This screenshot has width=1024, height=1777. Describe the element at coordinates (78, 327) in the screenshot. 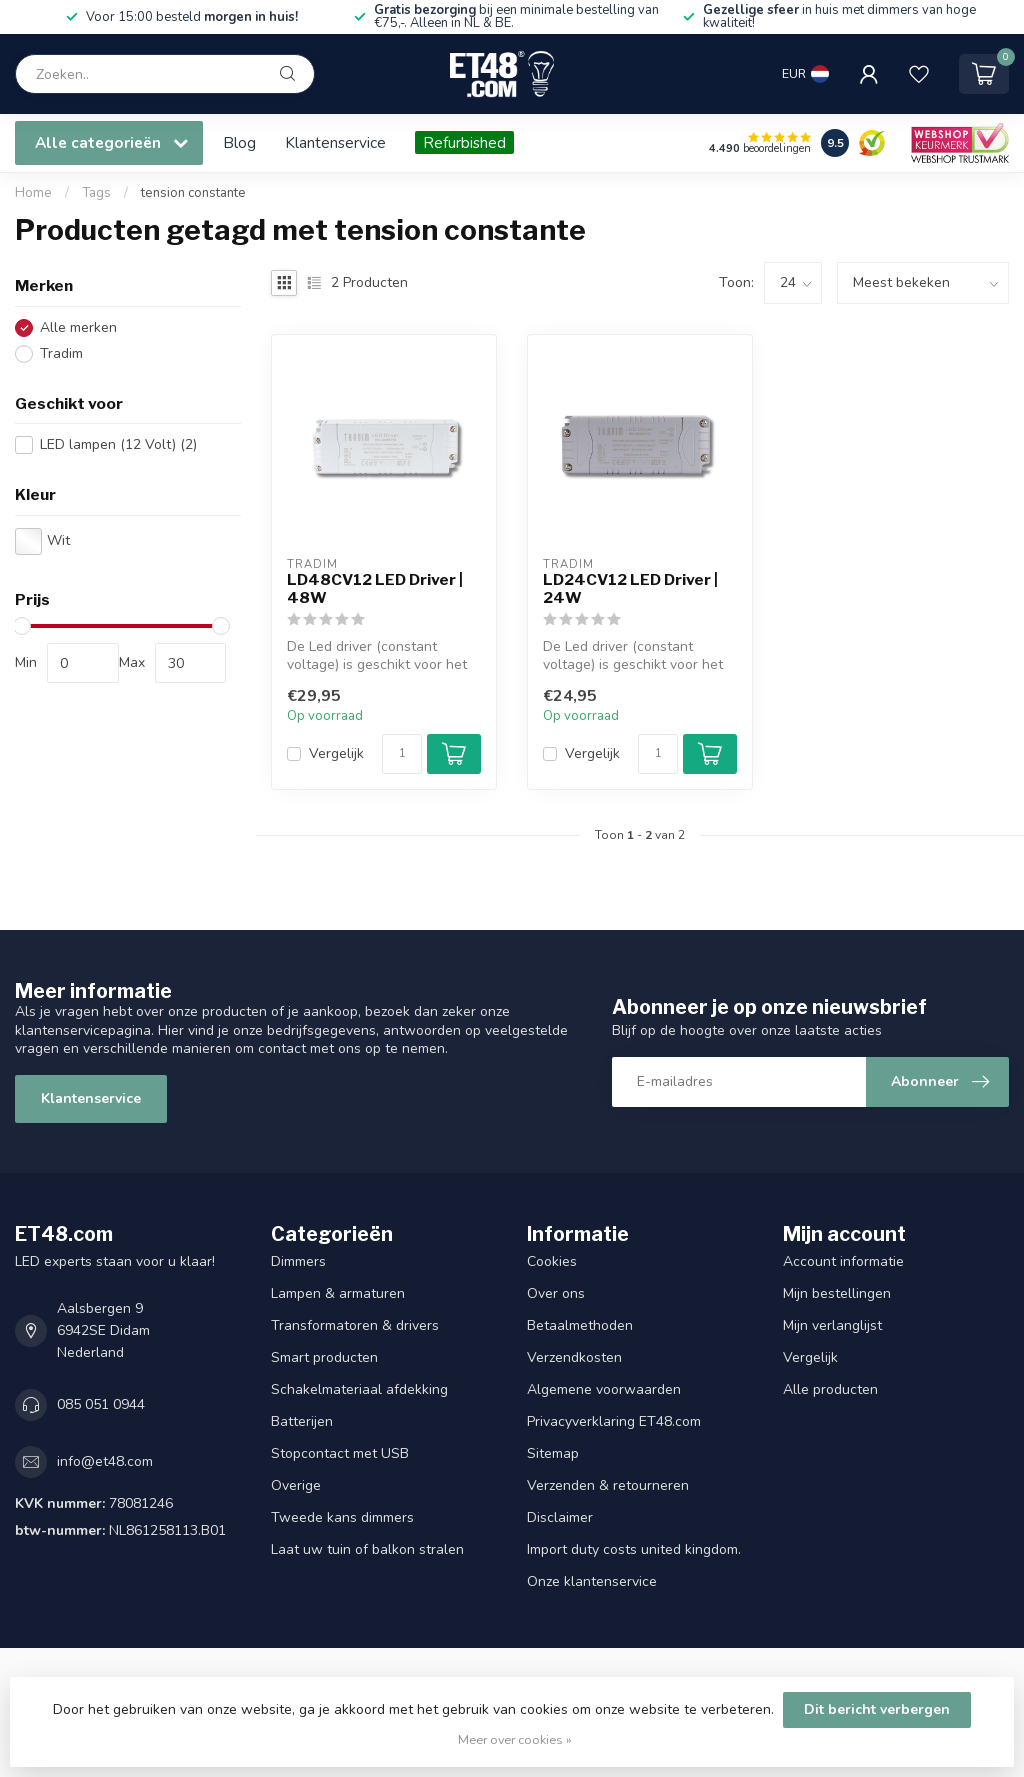

I see `Alle merken` at that location.